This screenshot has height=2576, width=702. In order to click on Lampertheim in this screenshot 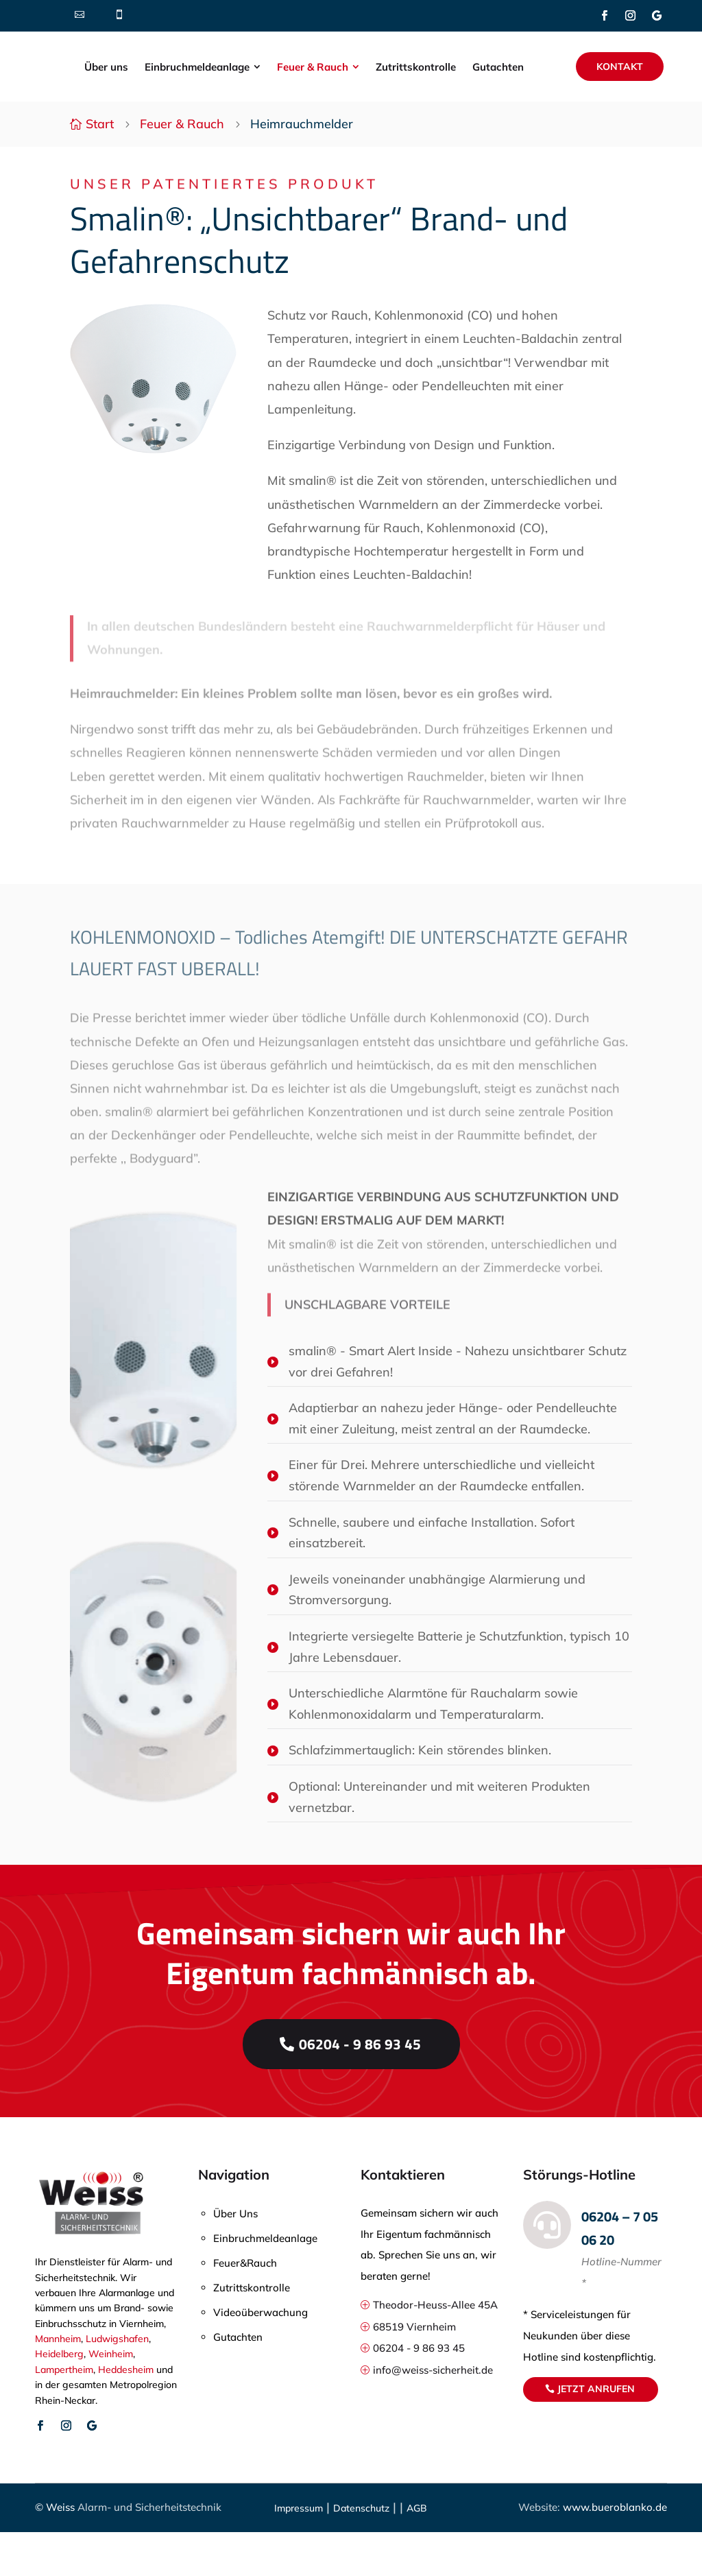, I will do `click(64, 2413)`.